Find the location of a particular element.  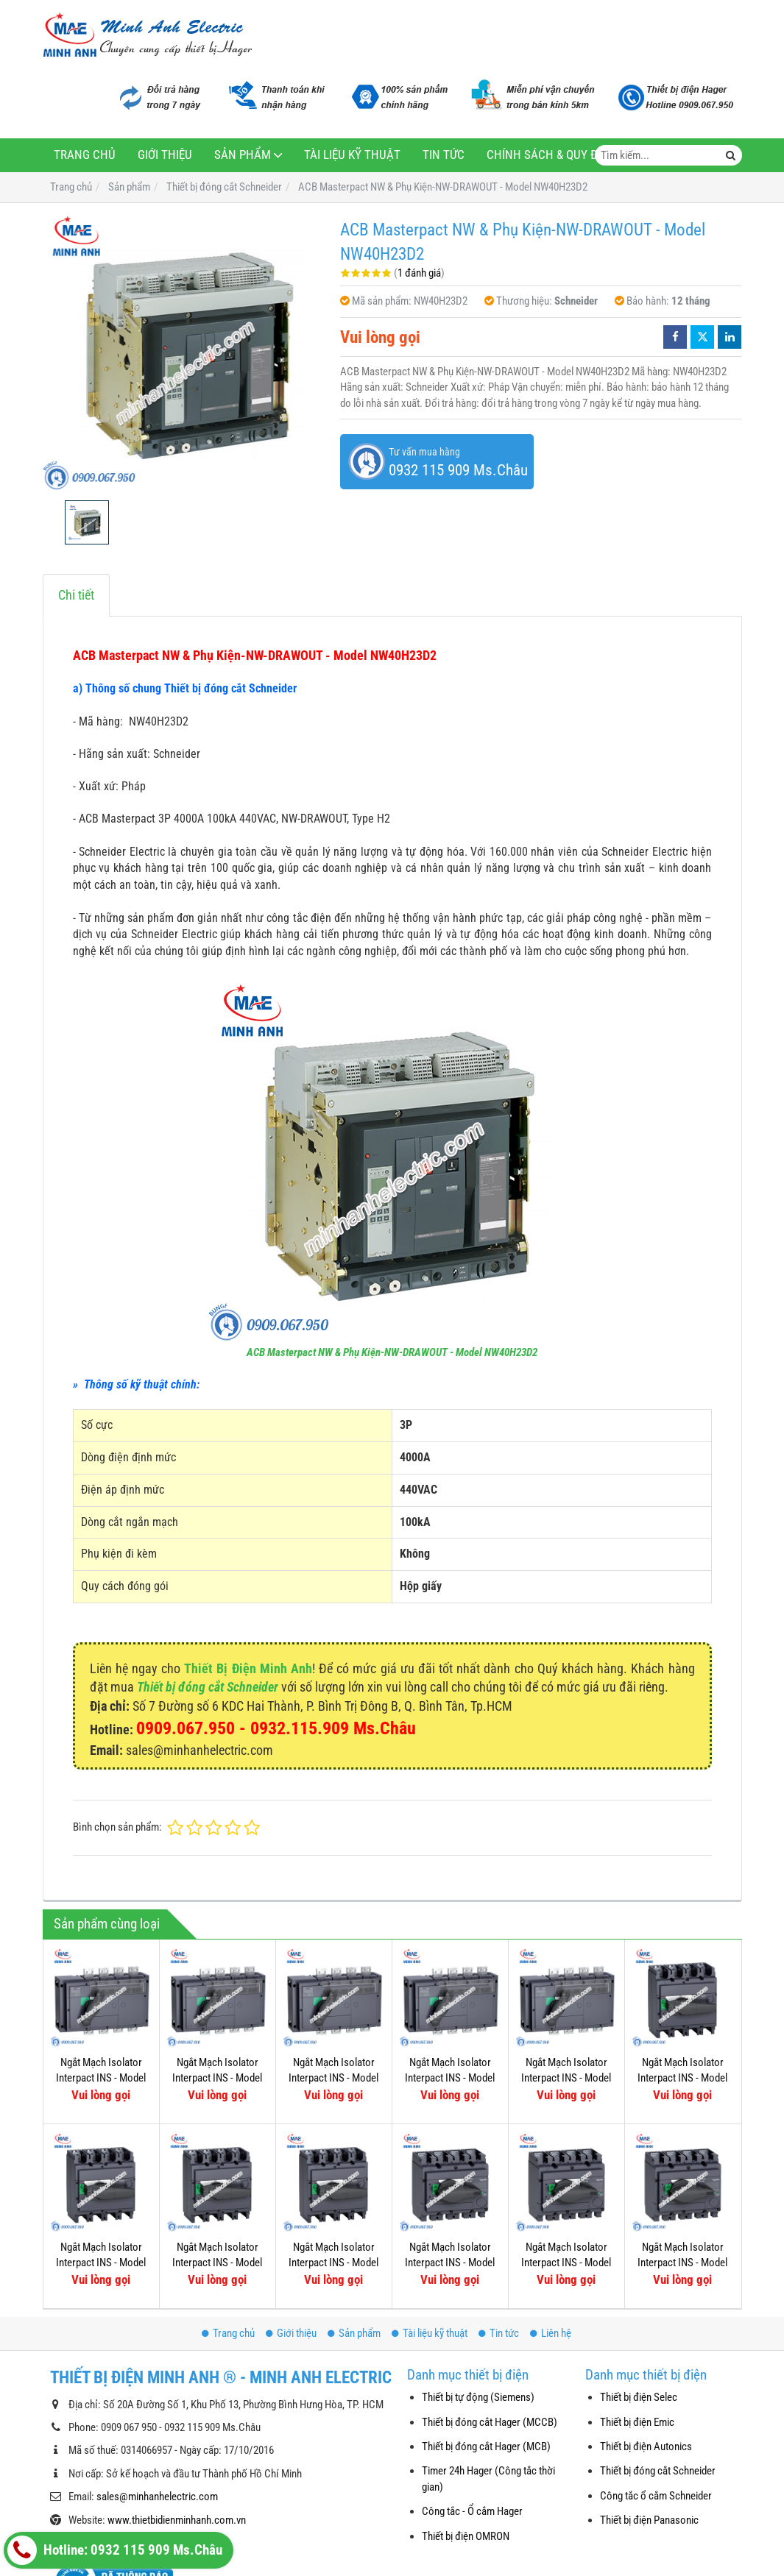

Chính sách & Quy định is located at coordinates (552, 155).